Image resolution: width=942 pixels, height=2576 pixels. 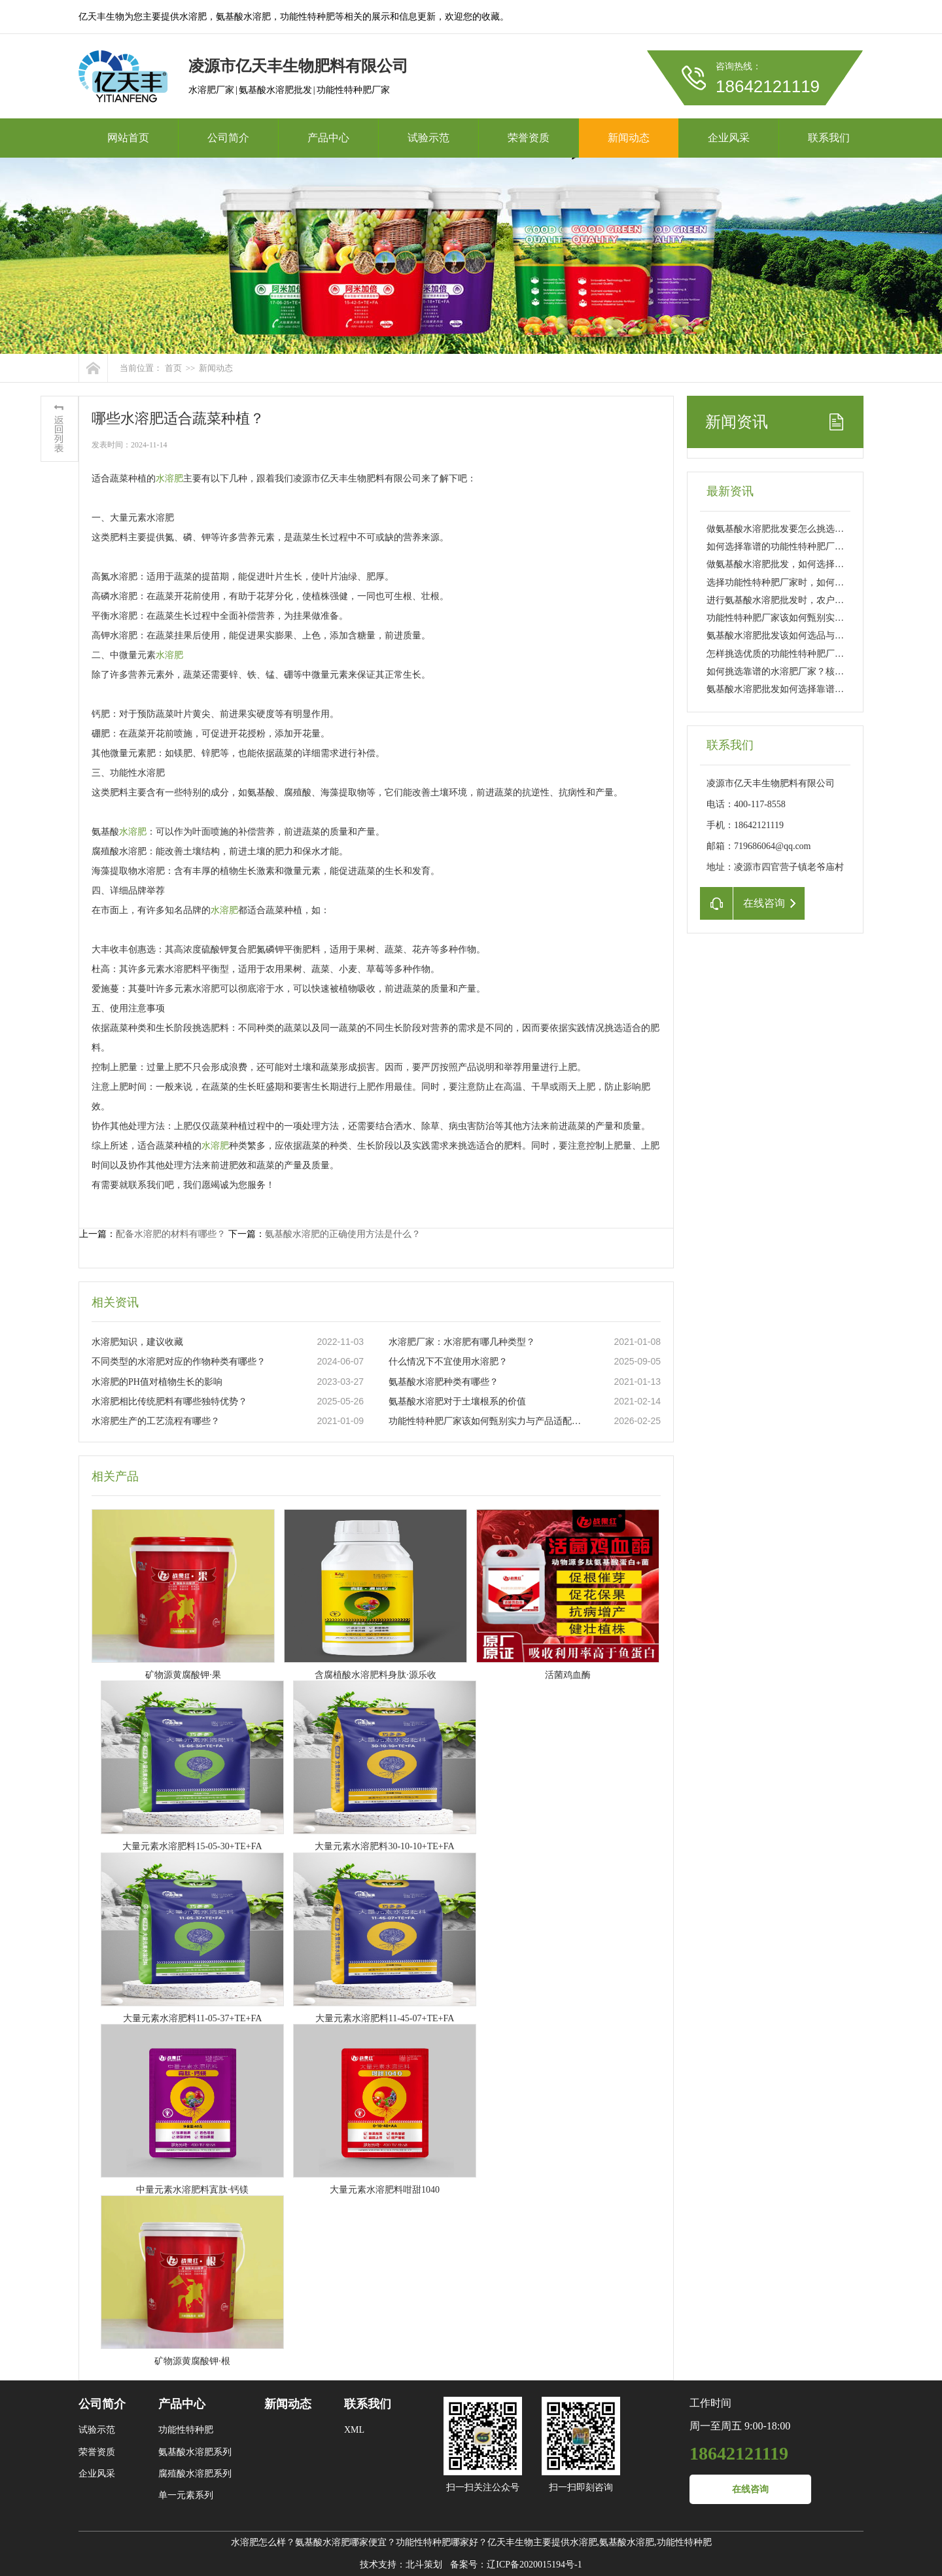 I want to click on 单一元素系列, so click(x=185, y=2495).